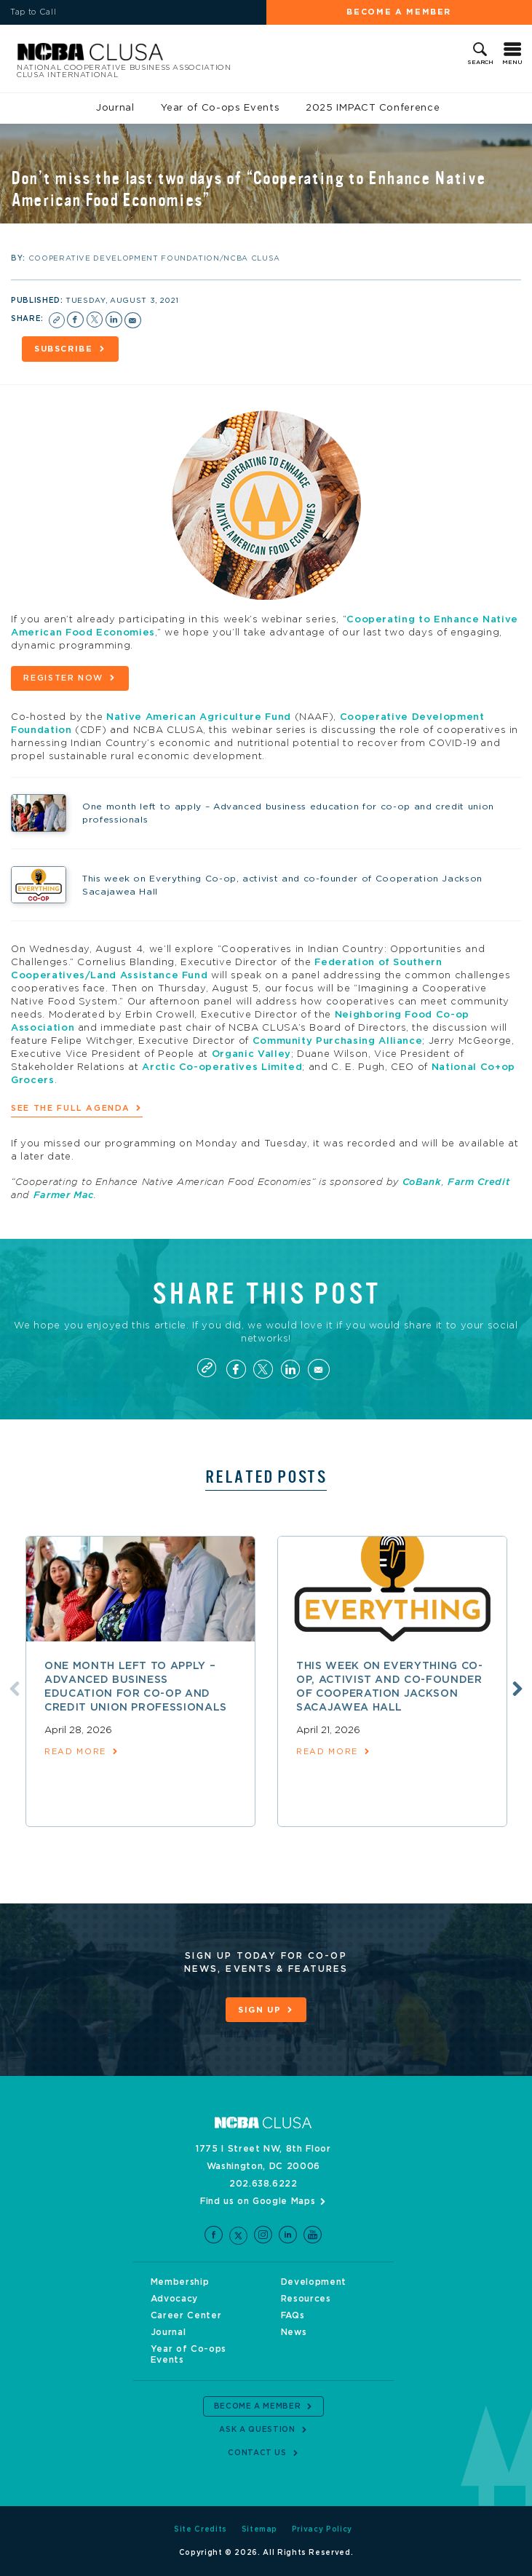  I want to click on Journal, so click(115, 108).